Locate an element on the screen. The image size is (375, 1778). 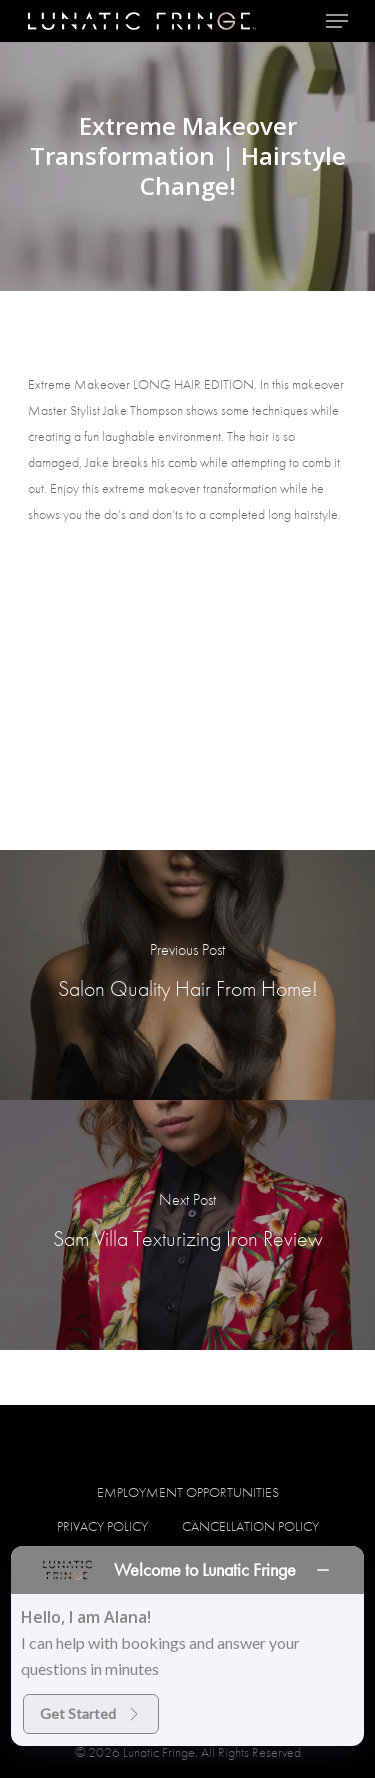
Privacy Policy is located at coordinates (102, 1526).